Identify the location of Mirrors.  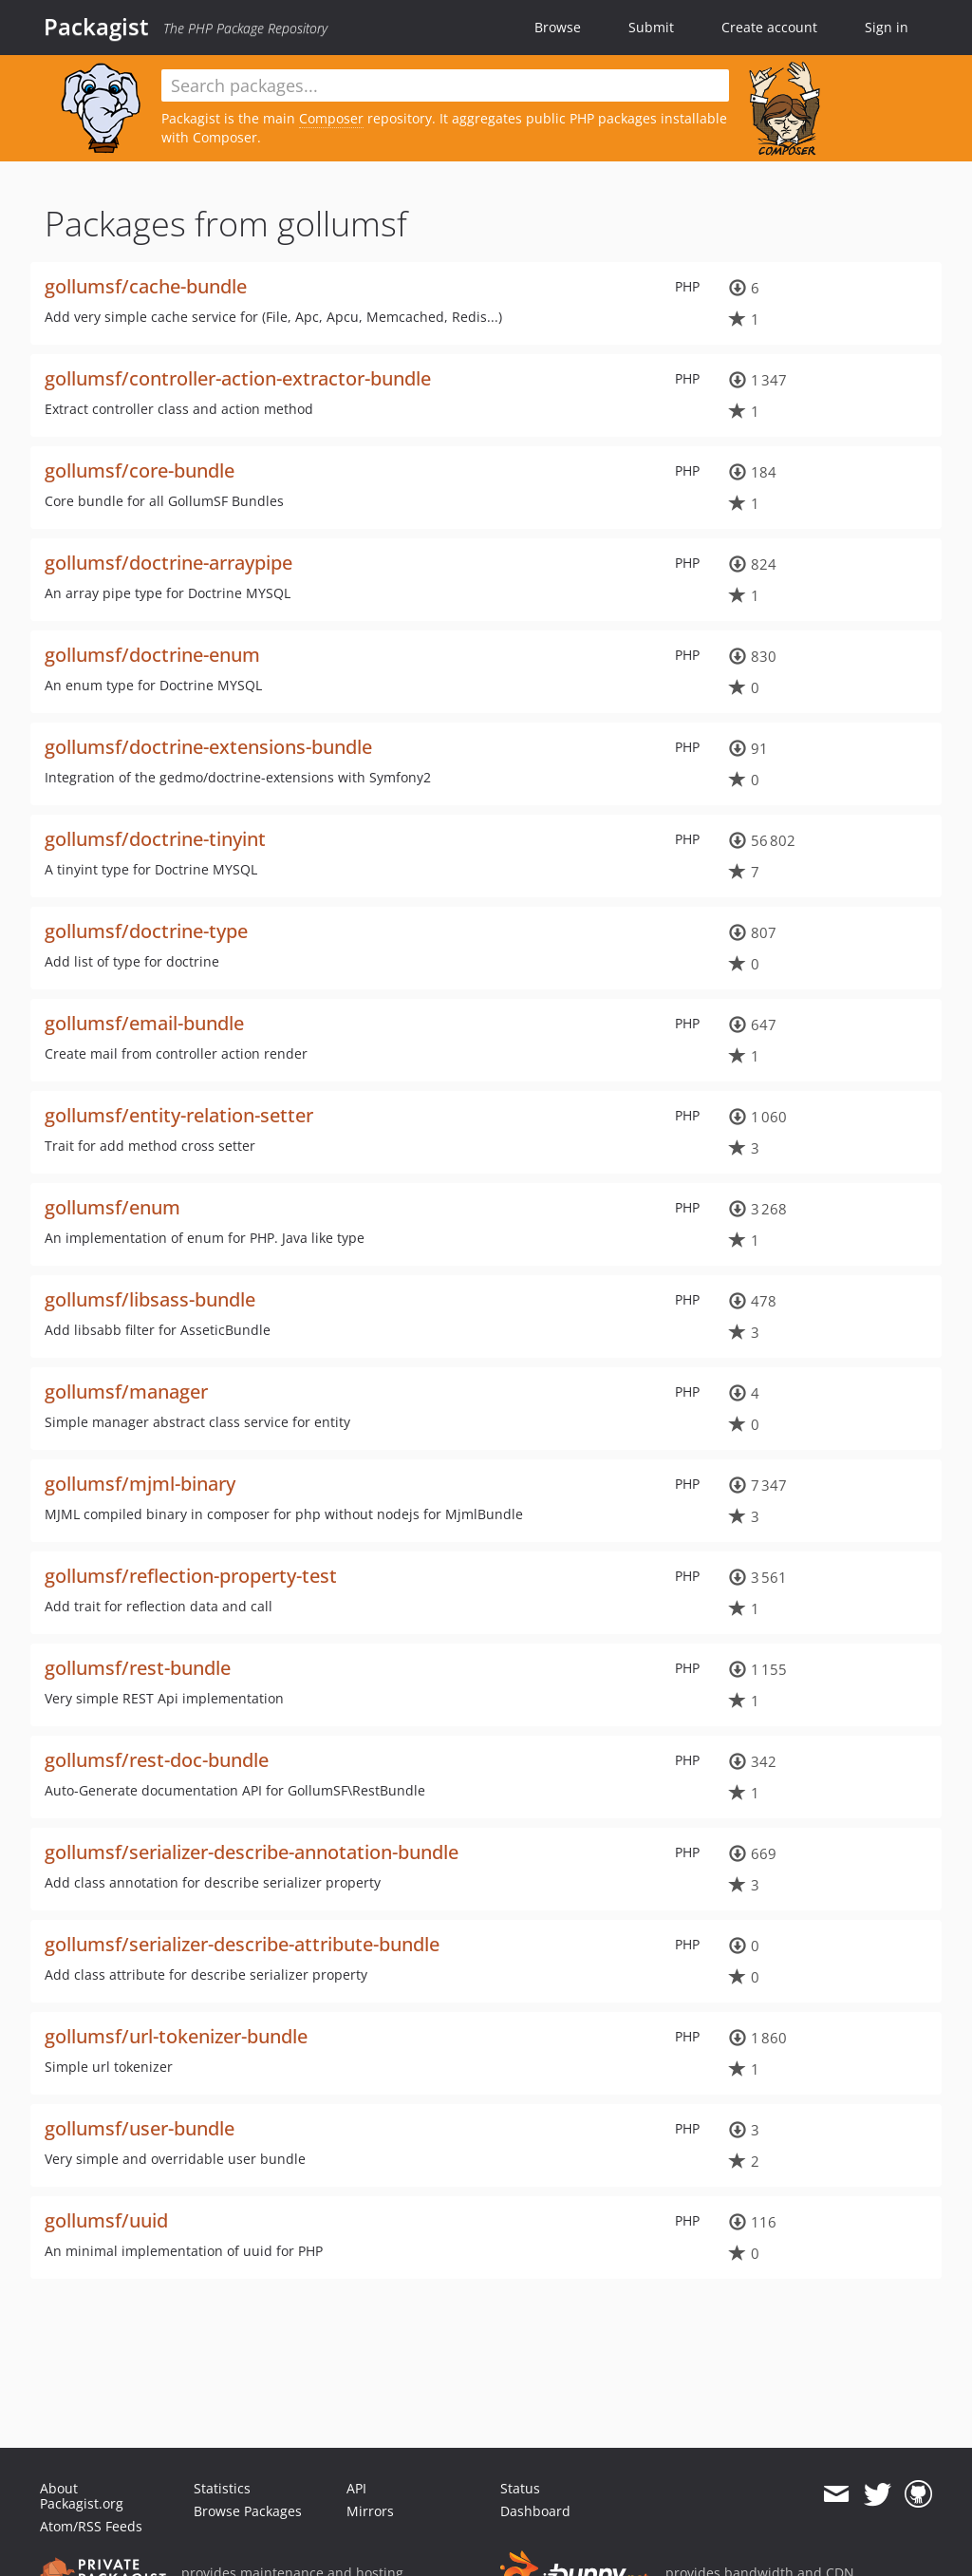
(370, 2511).